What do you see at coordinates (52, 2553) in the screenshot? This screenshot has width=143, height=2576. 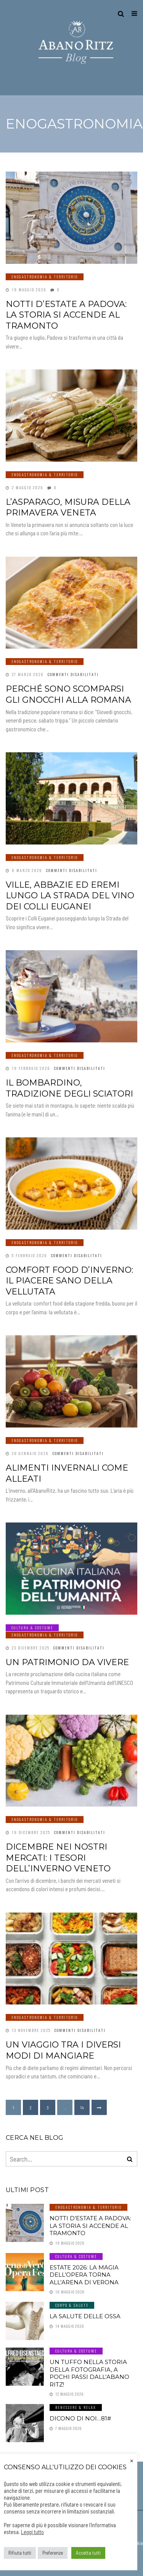 I see `Preferenze [button]` at bounding box center [52, 2553].